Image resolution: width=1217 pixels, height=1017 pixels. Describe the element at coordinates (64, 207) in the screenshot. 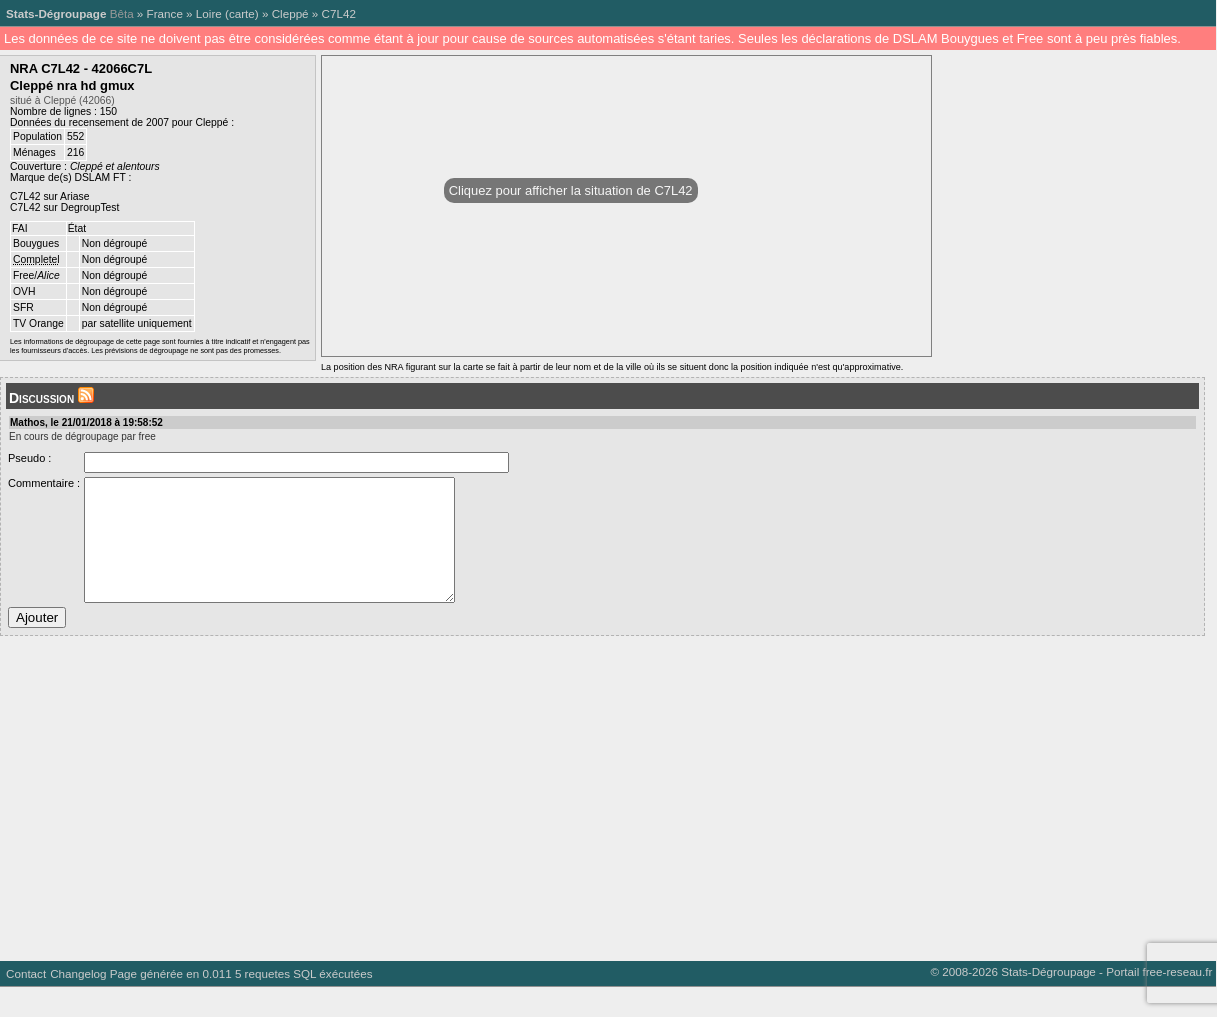

I see `C7L42 sur DegroupTest` at that location.